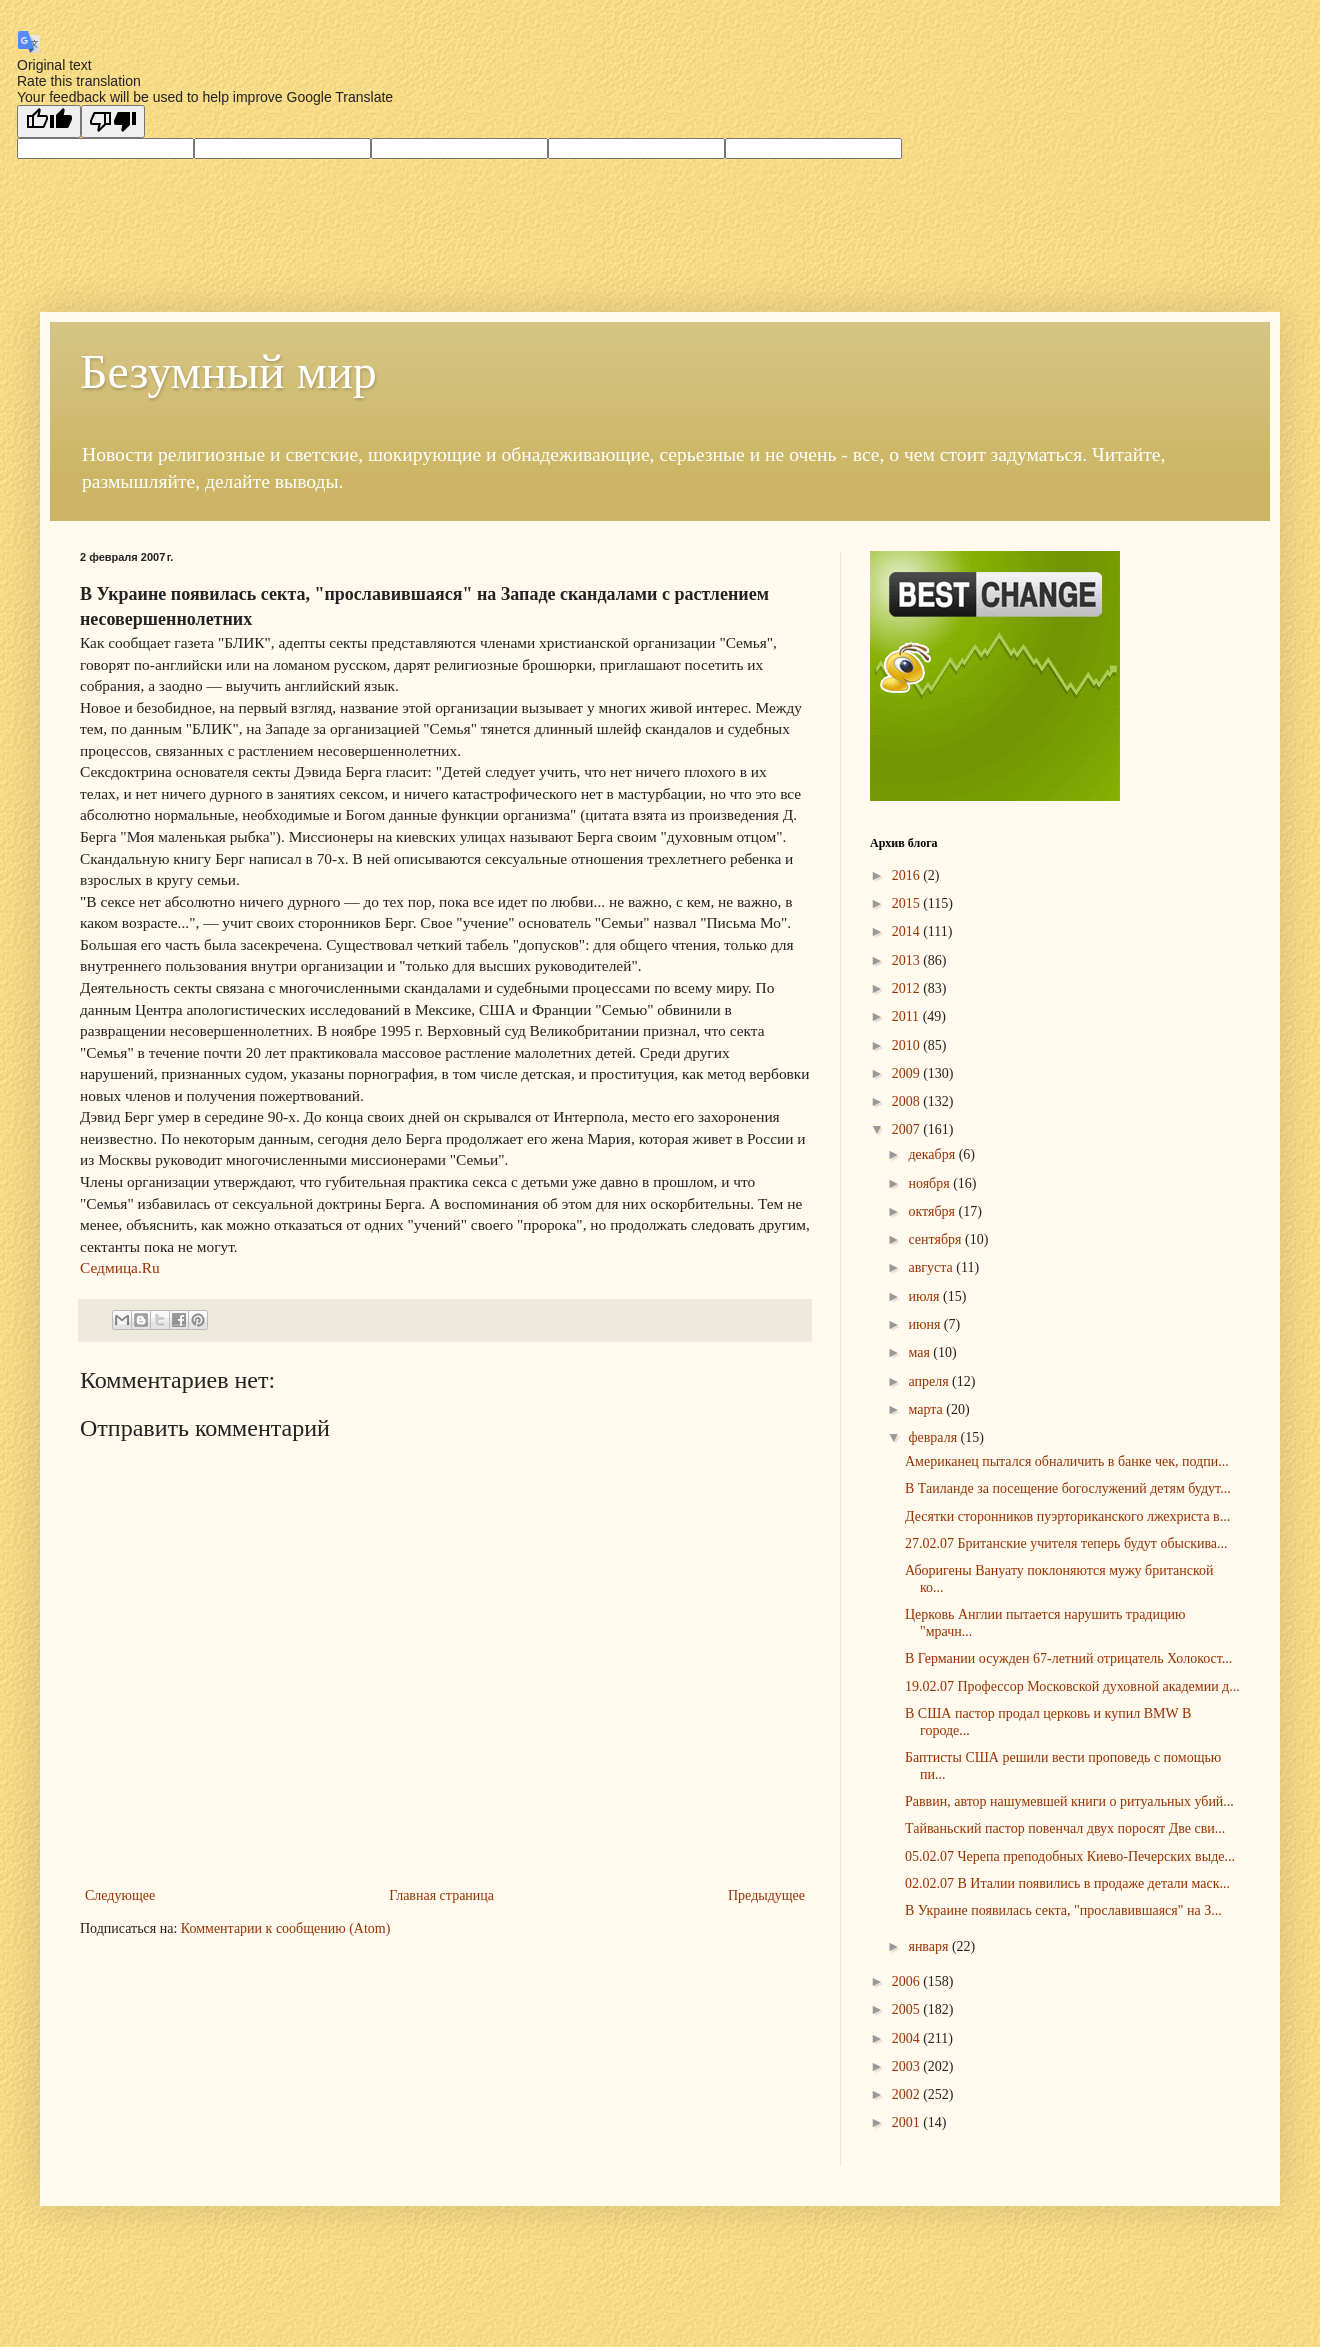 The height and width of the screenshot is (2347, 1320). What do you see at coordinates (908, 960) in the screenshot?
I see `2013` at bounding box center [908, 960].